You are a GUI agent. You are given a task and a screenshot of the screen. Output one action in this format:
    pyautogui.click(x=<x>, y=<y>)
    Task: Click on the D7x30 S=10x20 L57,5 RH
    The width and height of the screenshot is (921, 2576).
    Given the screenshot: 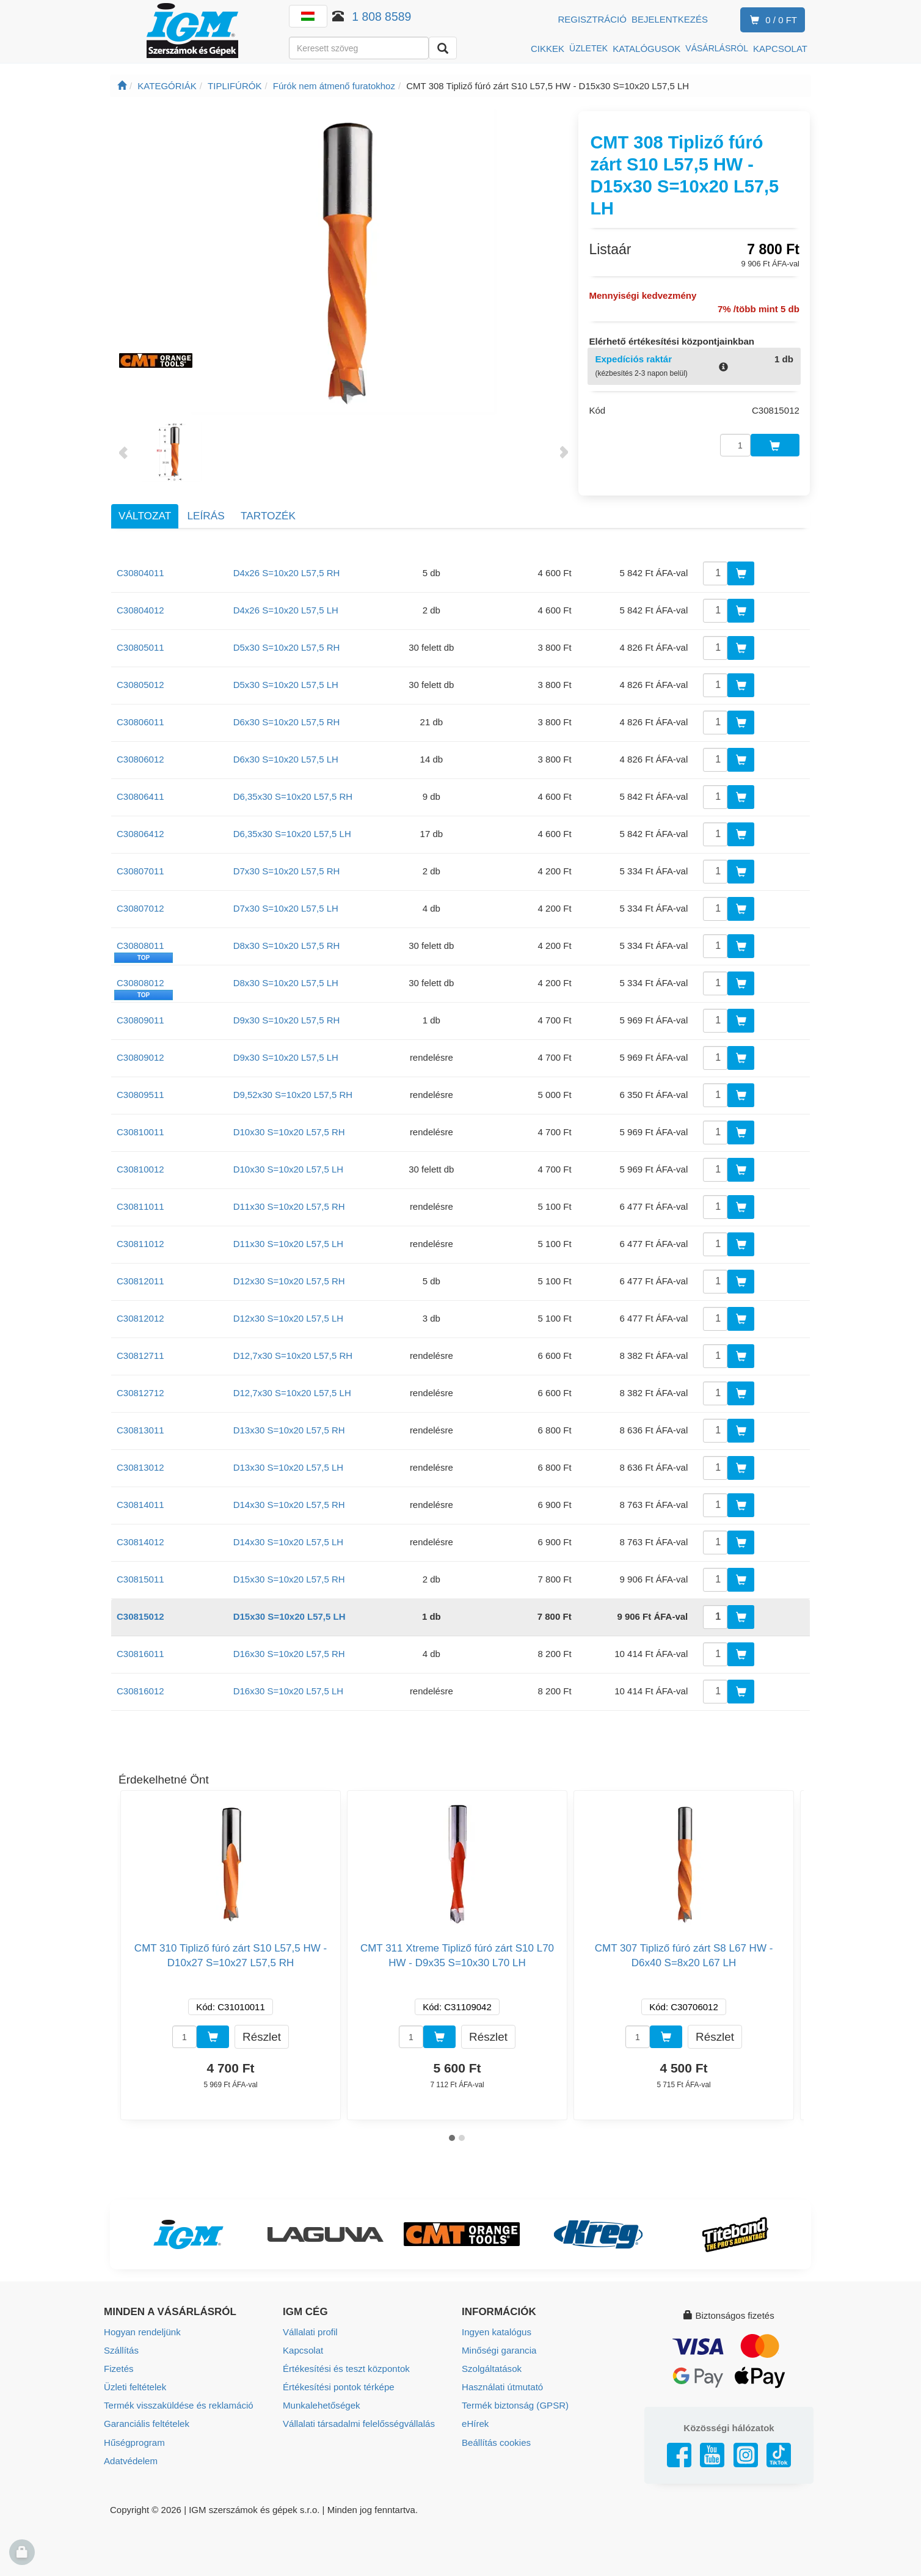 What is the action you would take?
    pyautogui.click(x=286, y=868)
    